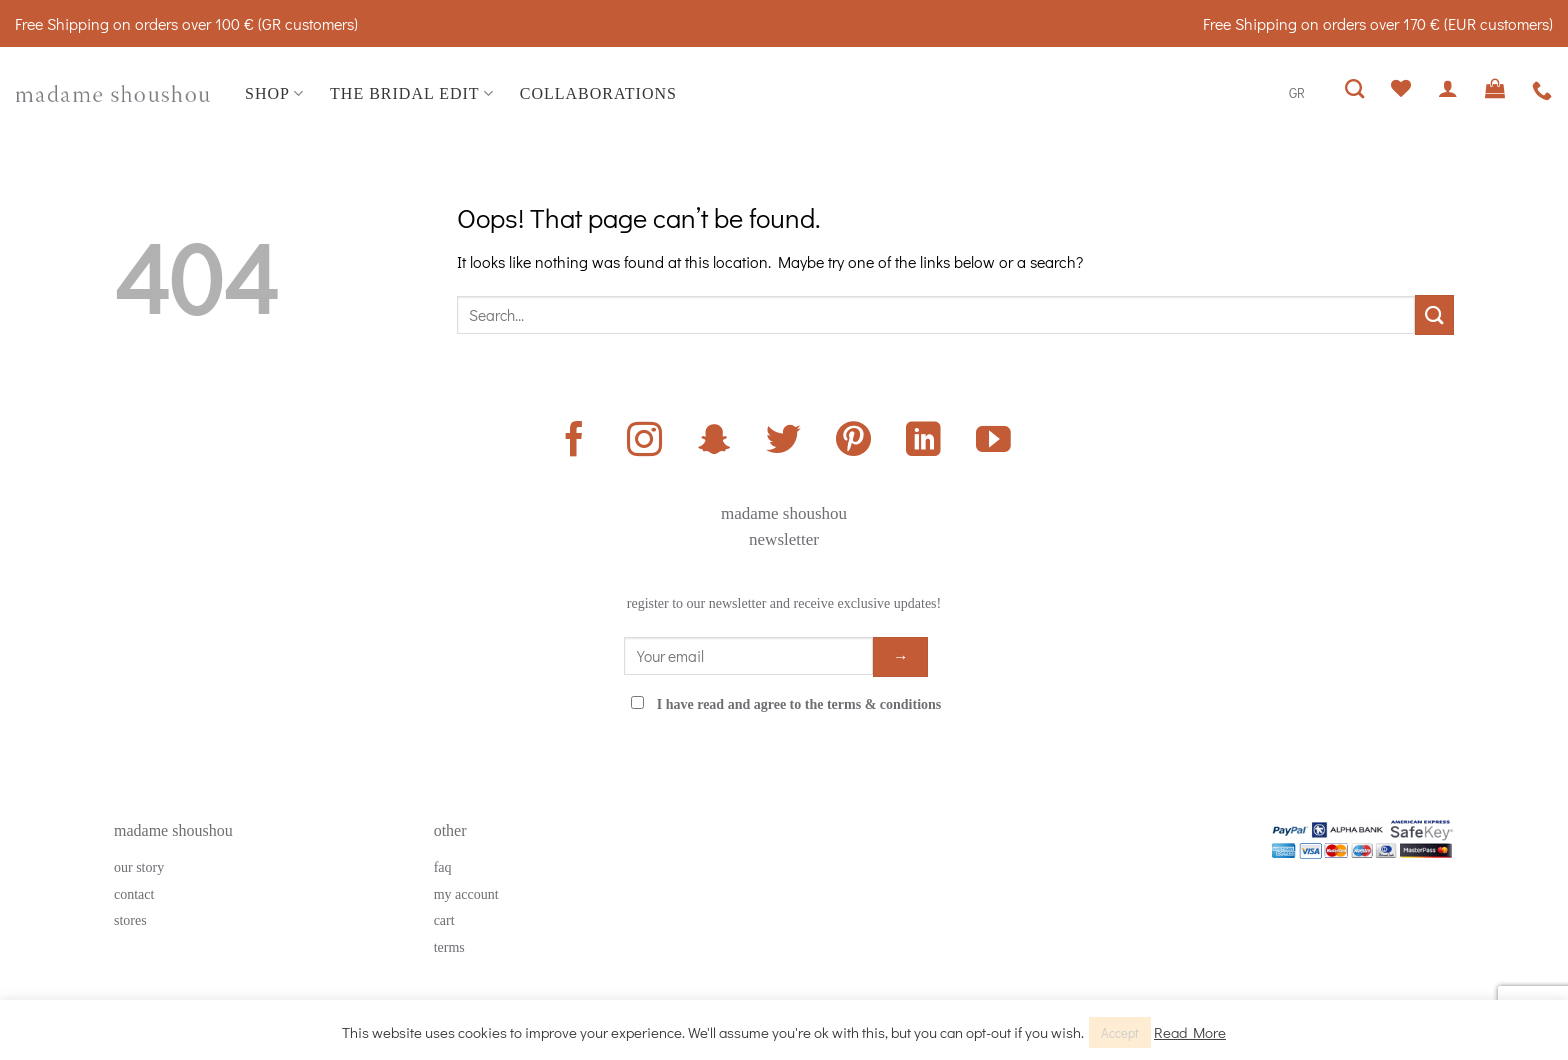 The width and height of the screenshot is (1568, 1060). What do you see at coordinates (783, 442) in the screenshot?
I see `[Follow on Twitter]` at bounding box center [783, 442].